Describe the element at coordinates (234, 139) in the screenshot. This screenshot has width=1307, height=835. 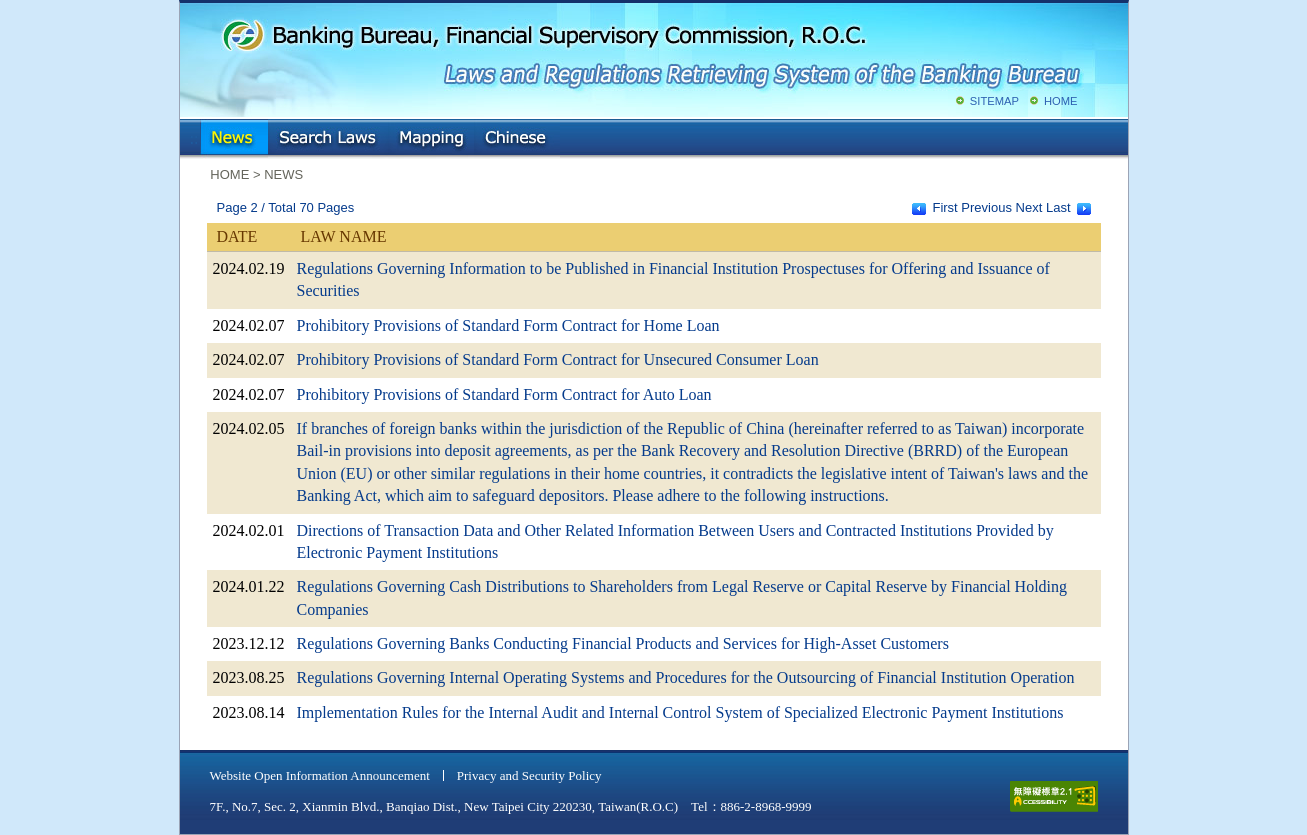
I see `NEWS` at that location.